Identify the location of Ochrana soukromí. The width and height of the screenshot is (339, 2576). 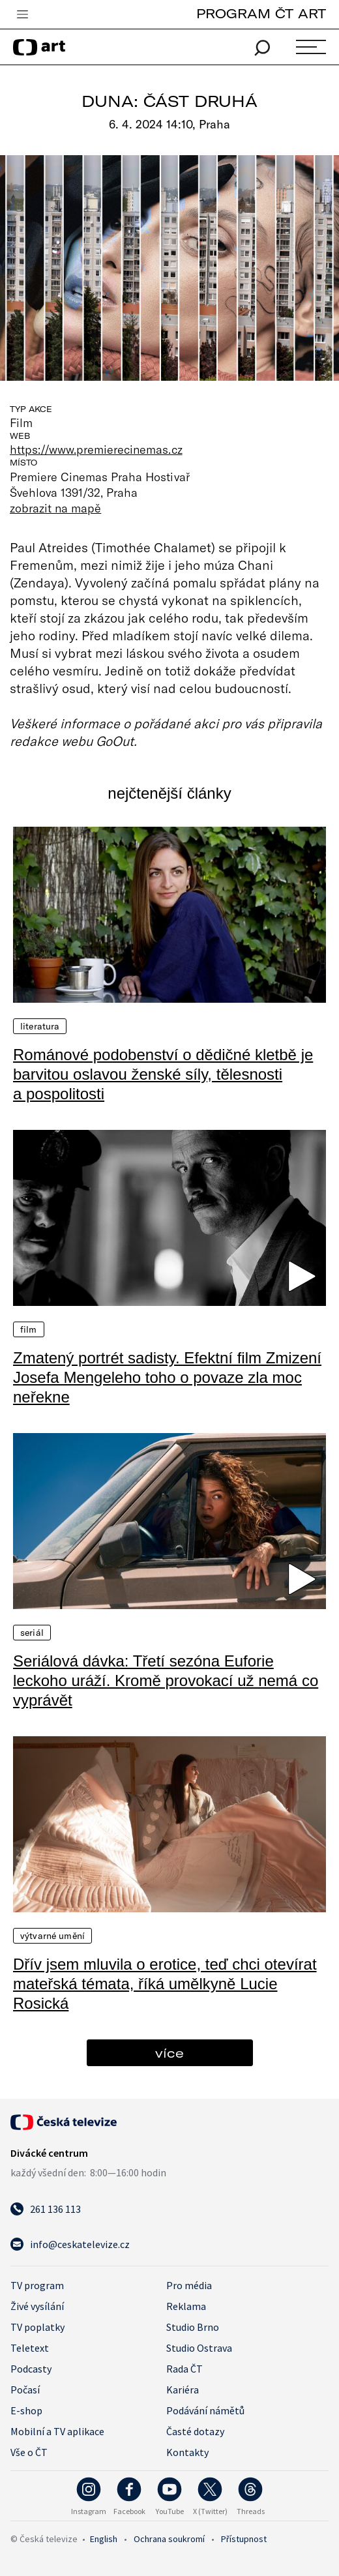
(169, 2539).